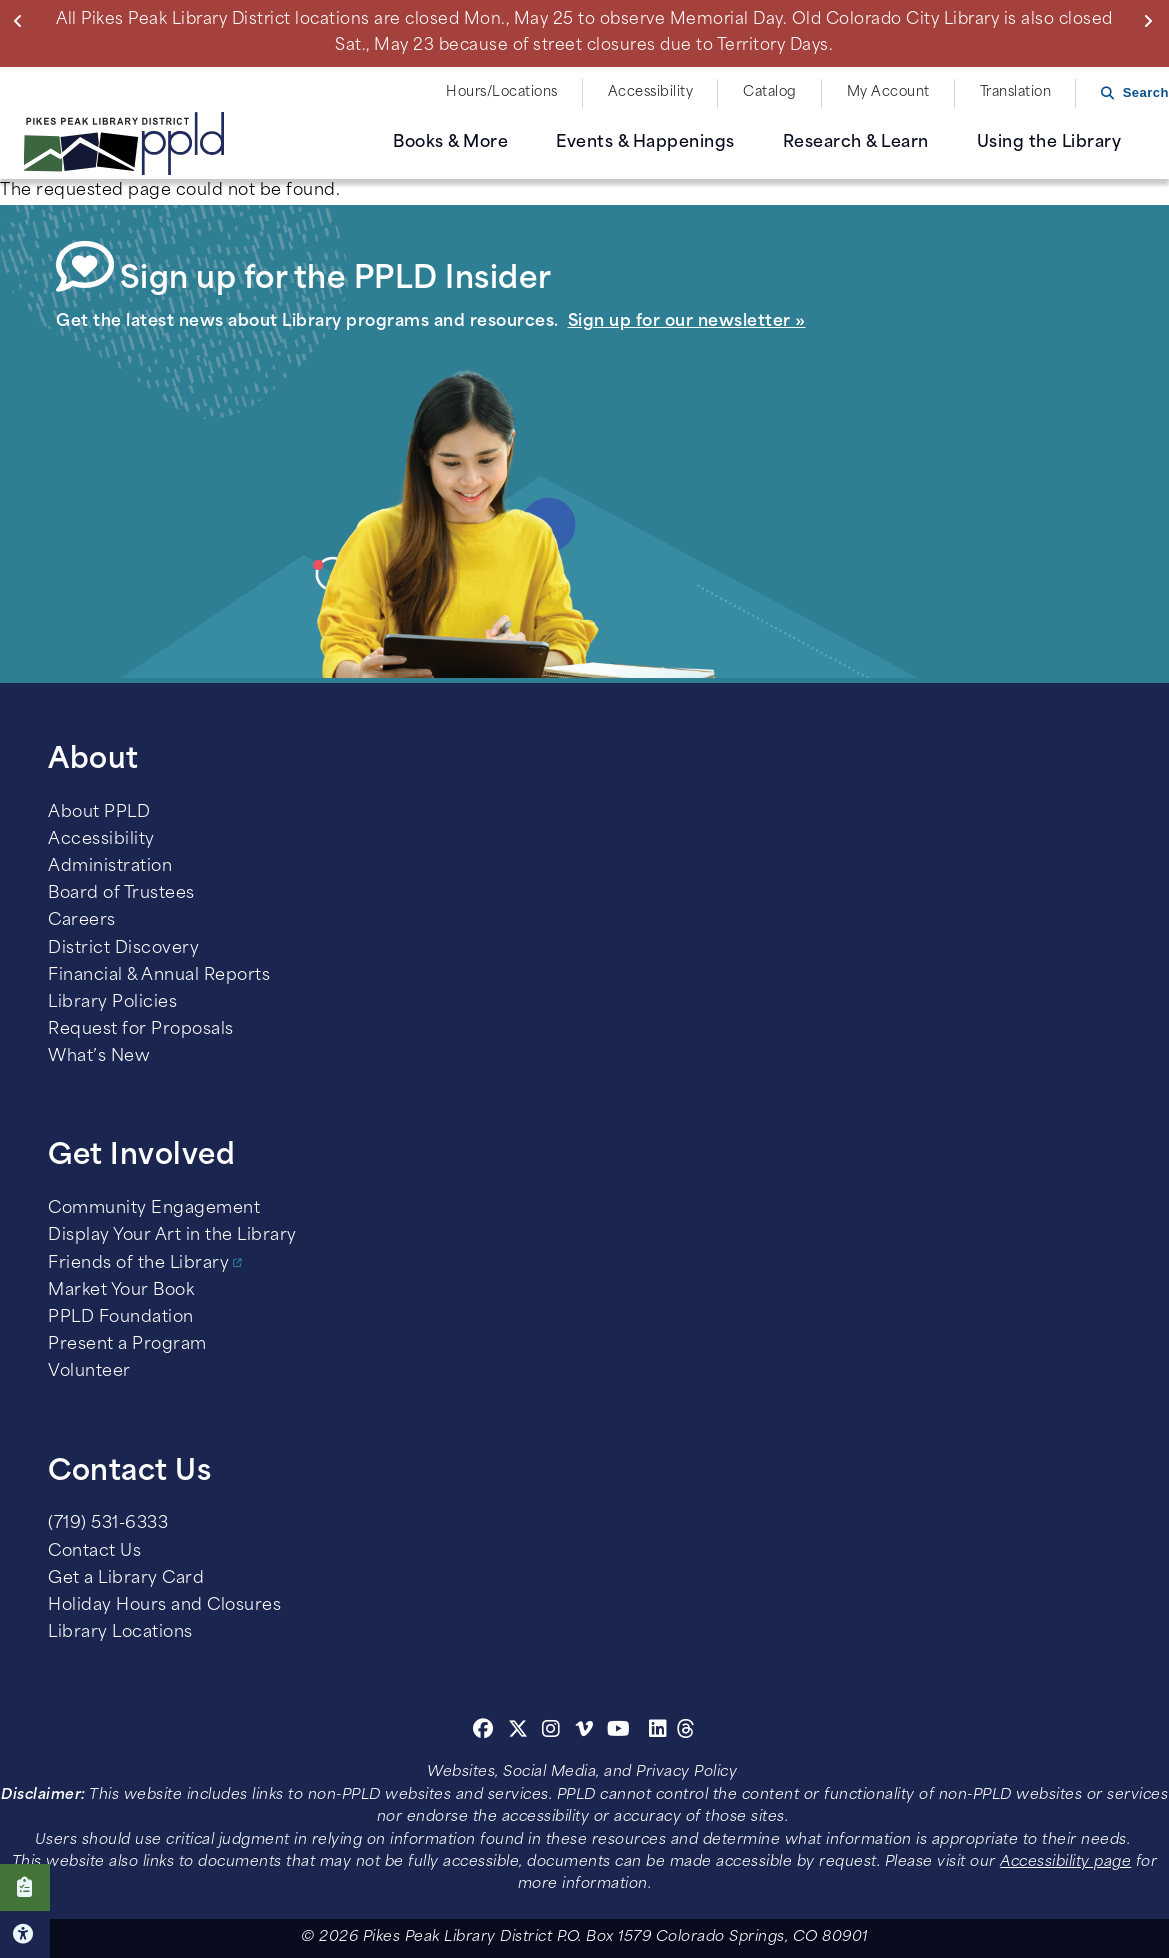  What do you see at coordinates (770, 92) in the screenshot?
I see `Catalog` at bounding box center [770, 92].